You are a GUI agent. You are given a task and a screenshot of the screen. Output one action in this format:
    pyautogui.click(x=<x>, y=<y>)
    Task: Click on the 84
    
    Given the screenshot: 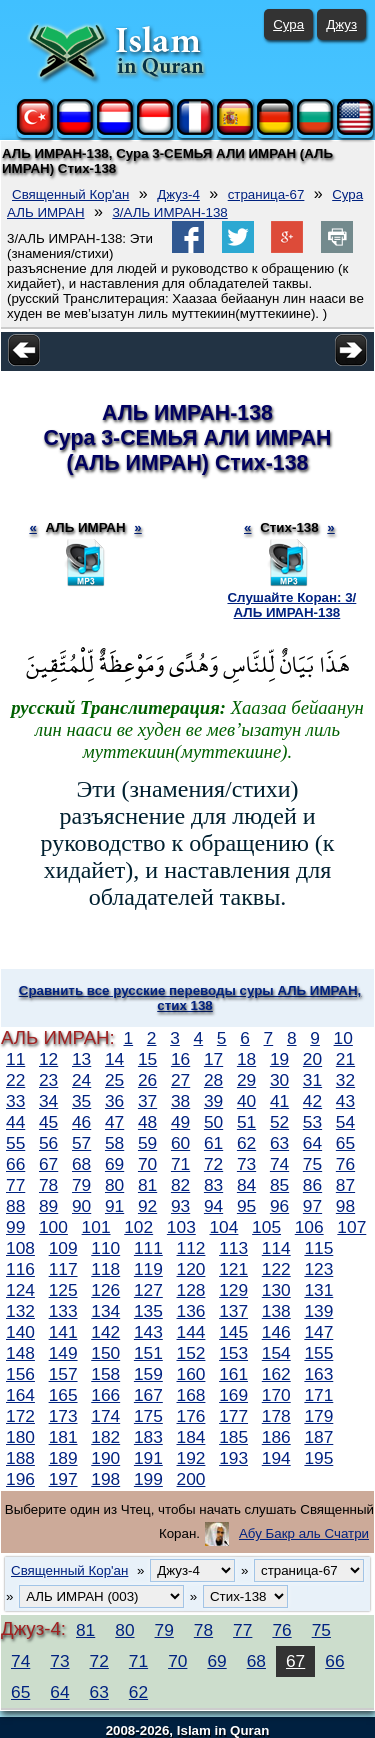 What is the action you would take?
    pyautogui.click(x=246, y=1185)
    